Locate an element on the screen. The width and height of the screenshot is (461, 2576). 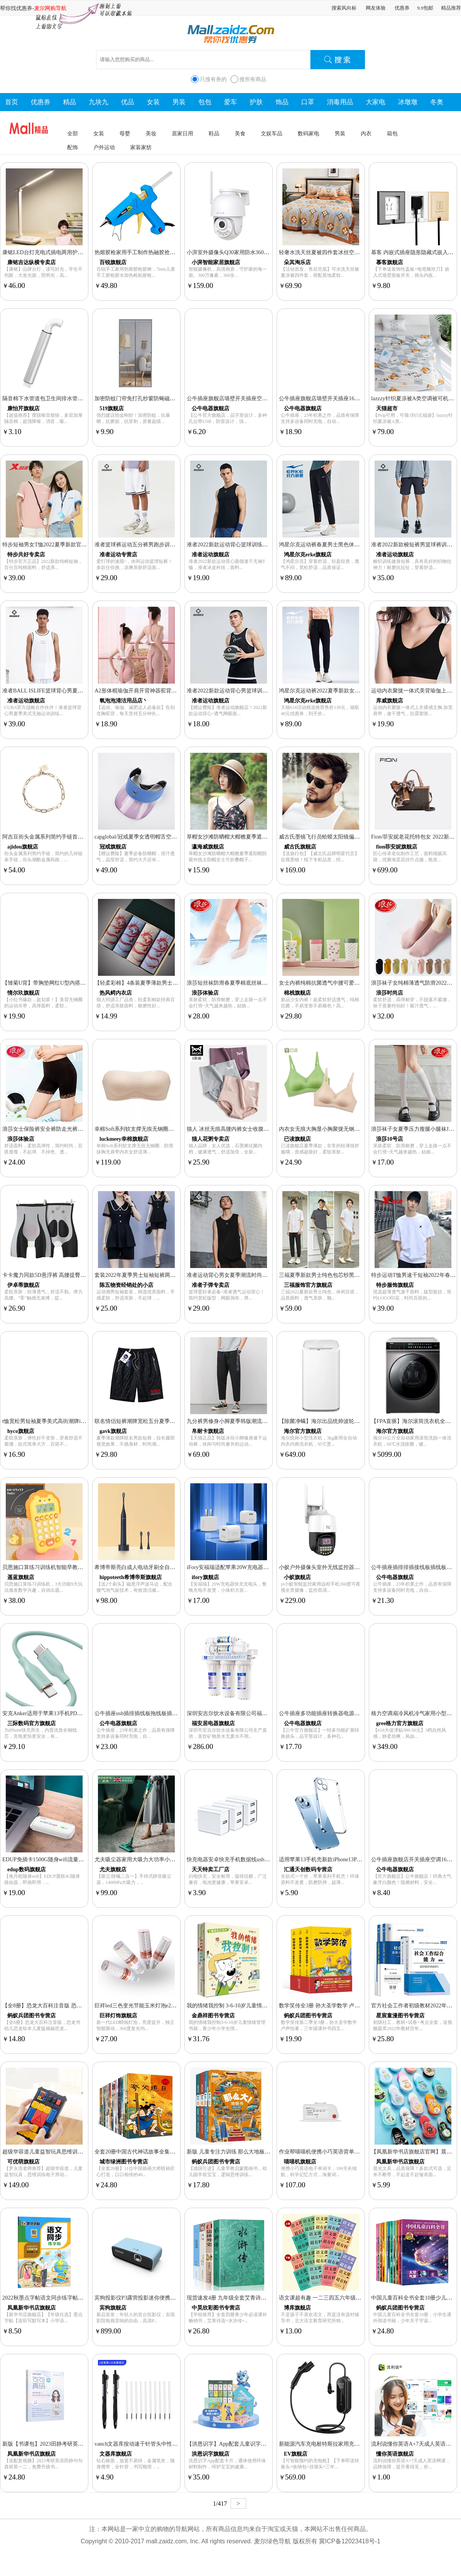
准者2022新款运动背心篮球训练健身跑步透气纯色圆领速干无袖T恤 is located at coordinates (267, 544).